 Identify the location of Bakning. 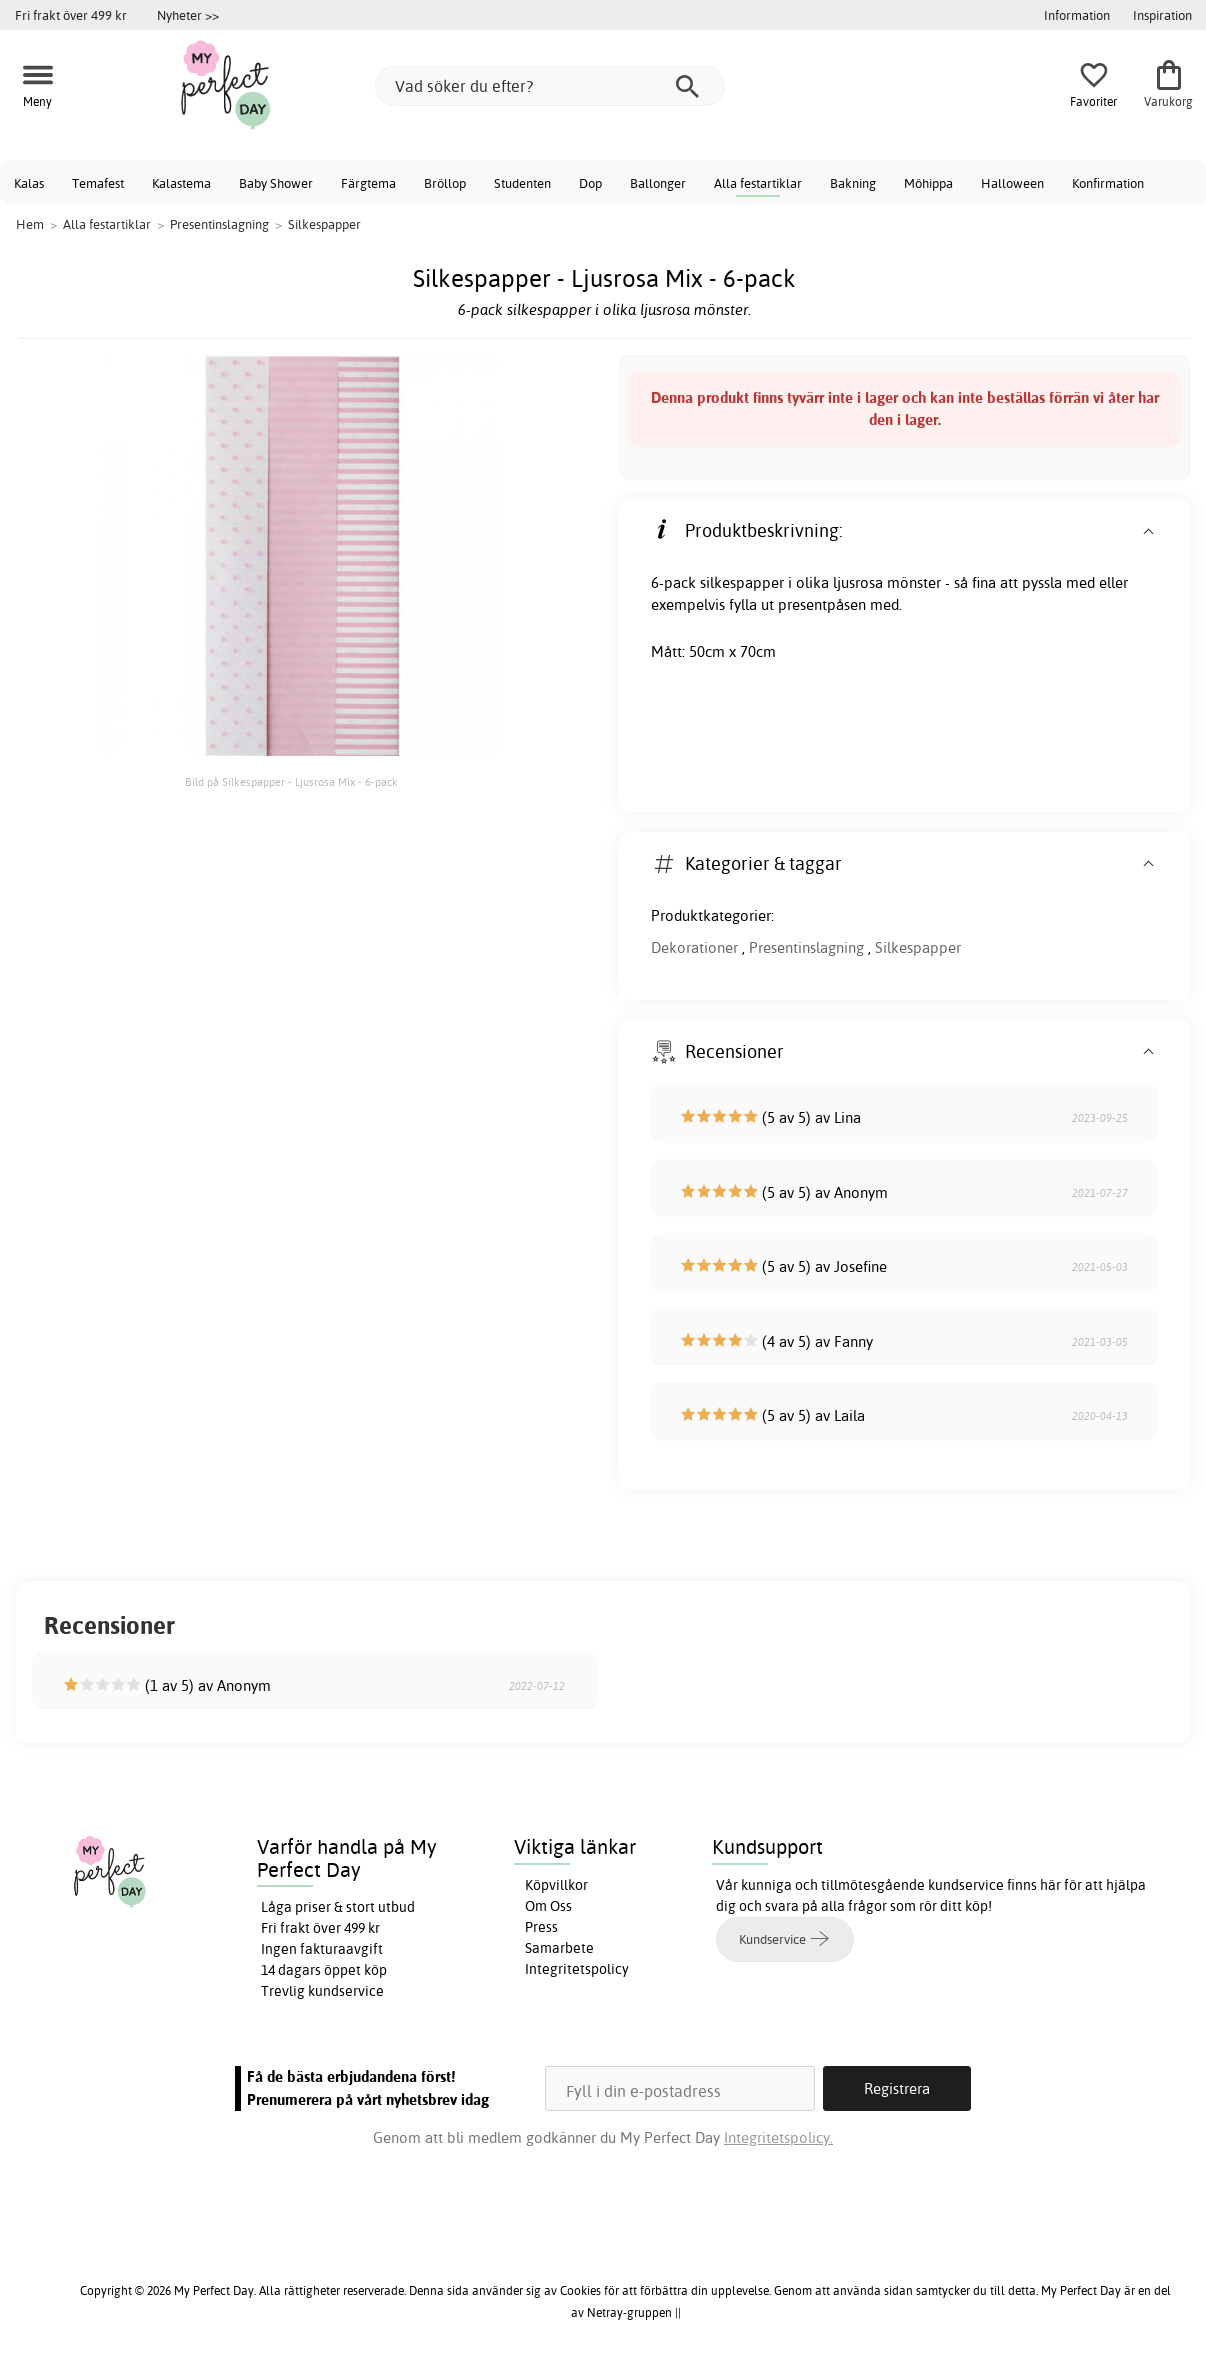
(853, 183).